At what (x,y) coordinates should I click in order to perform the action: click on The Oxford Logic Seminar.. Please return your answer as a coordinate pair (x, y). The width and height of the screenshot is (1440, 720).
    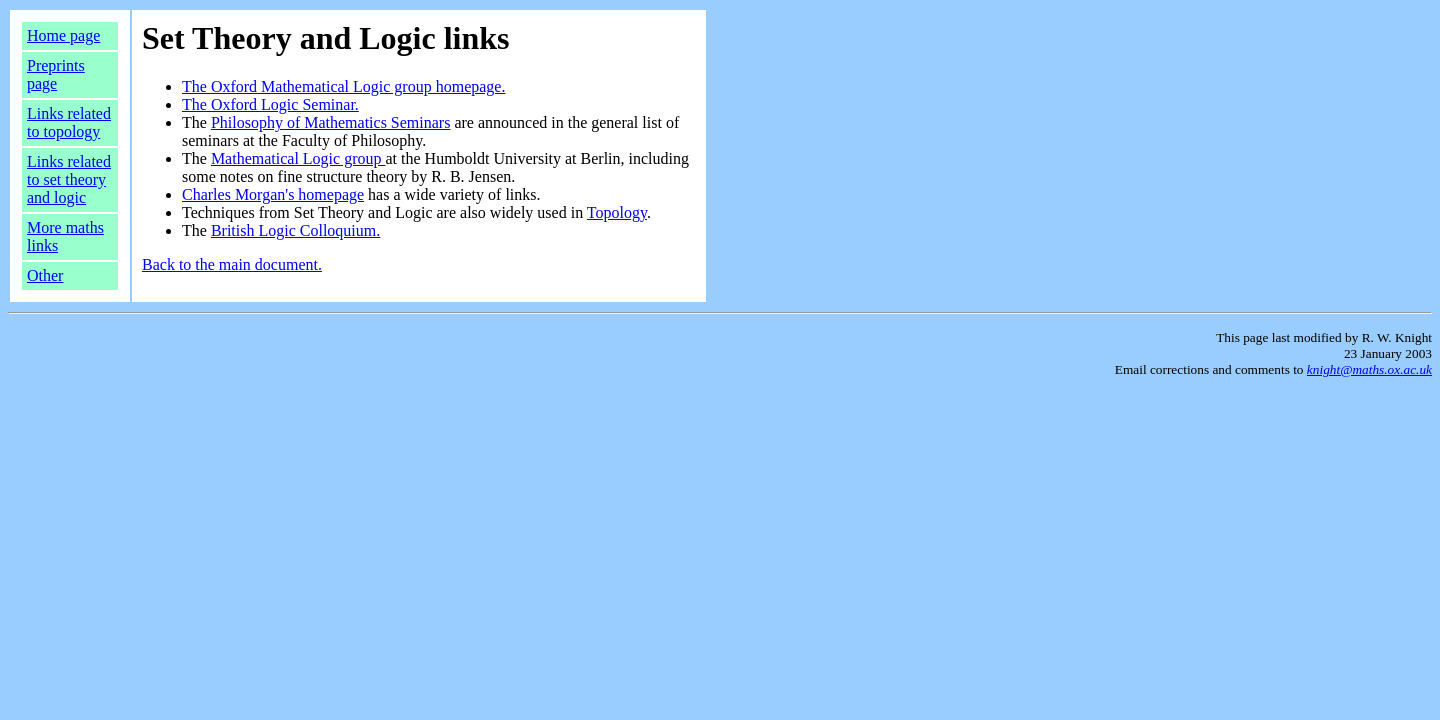
    Looking at the image, I should click on (270, 104).